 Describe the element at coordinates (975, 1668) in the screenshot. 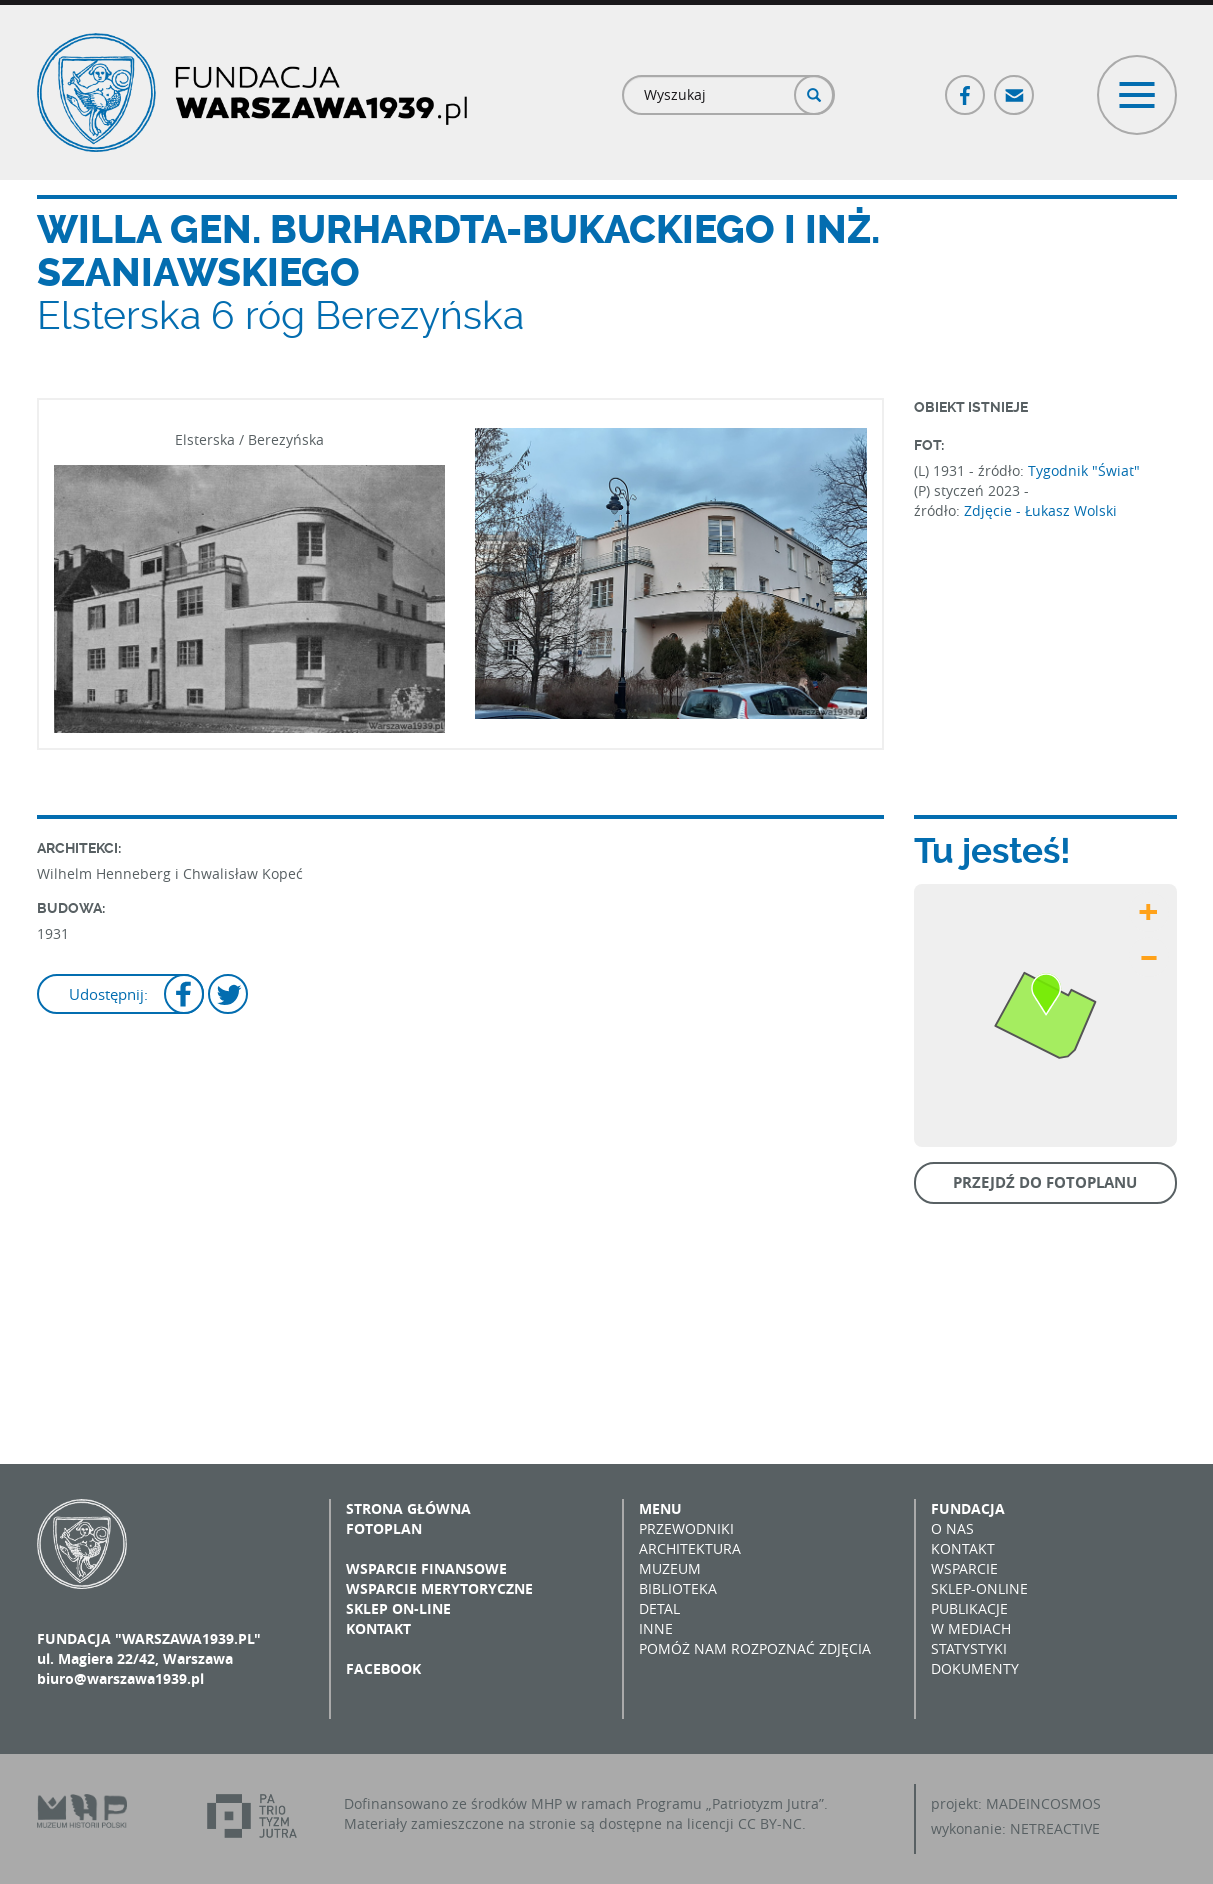

I see `Dokumenty` at that location.